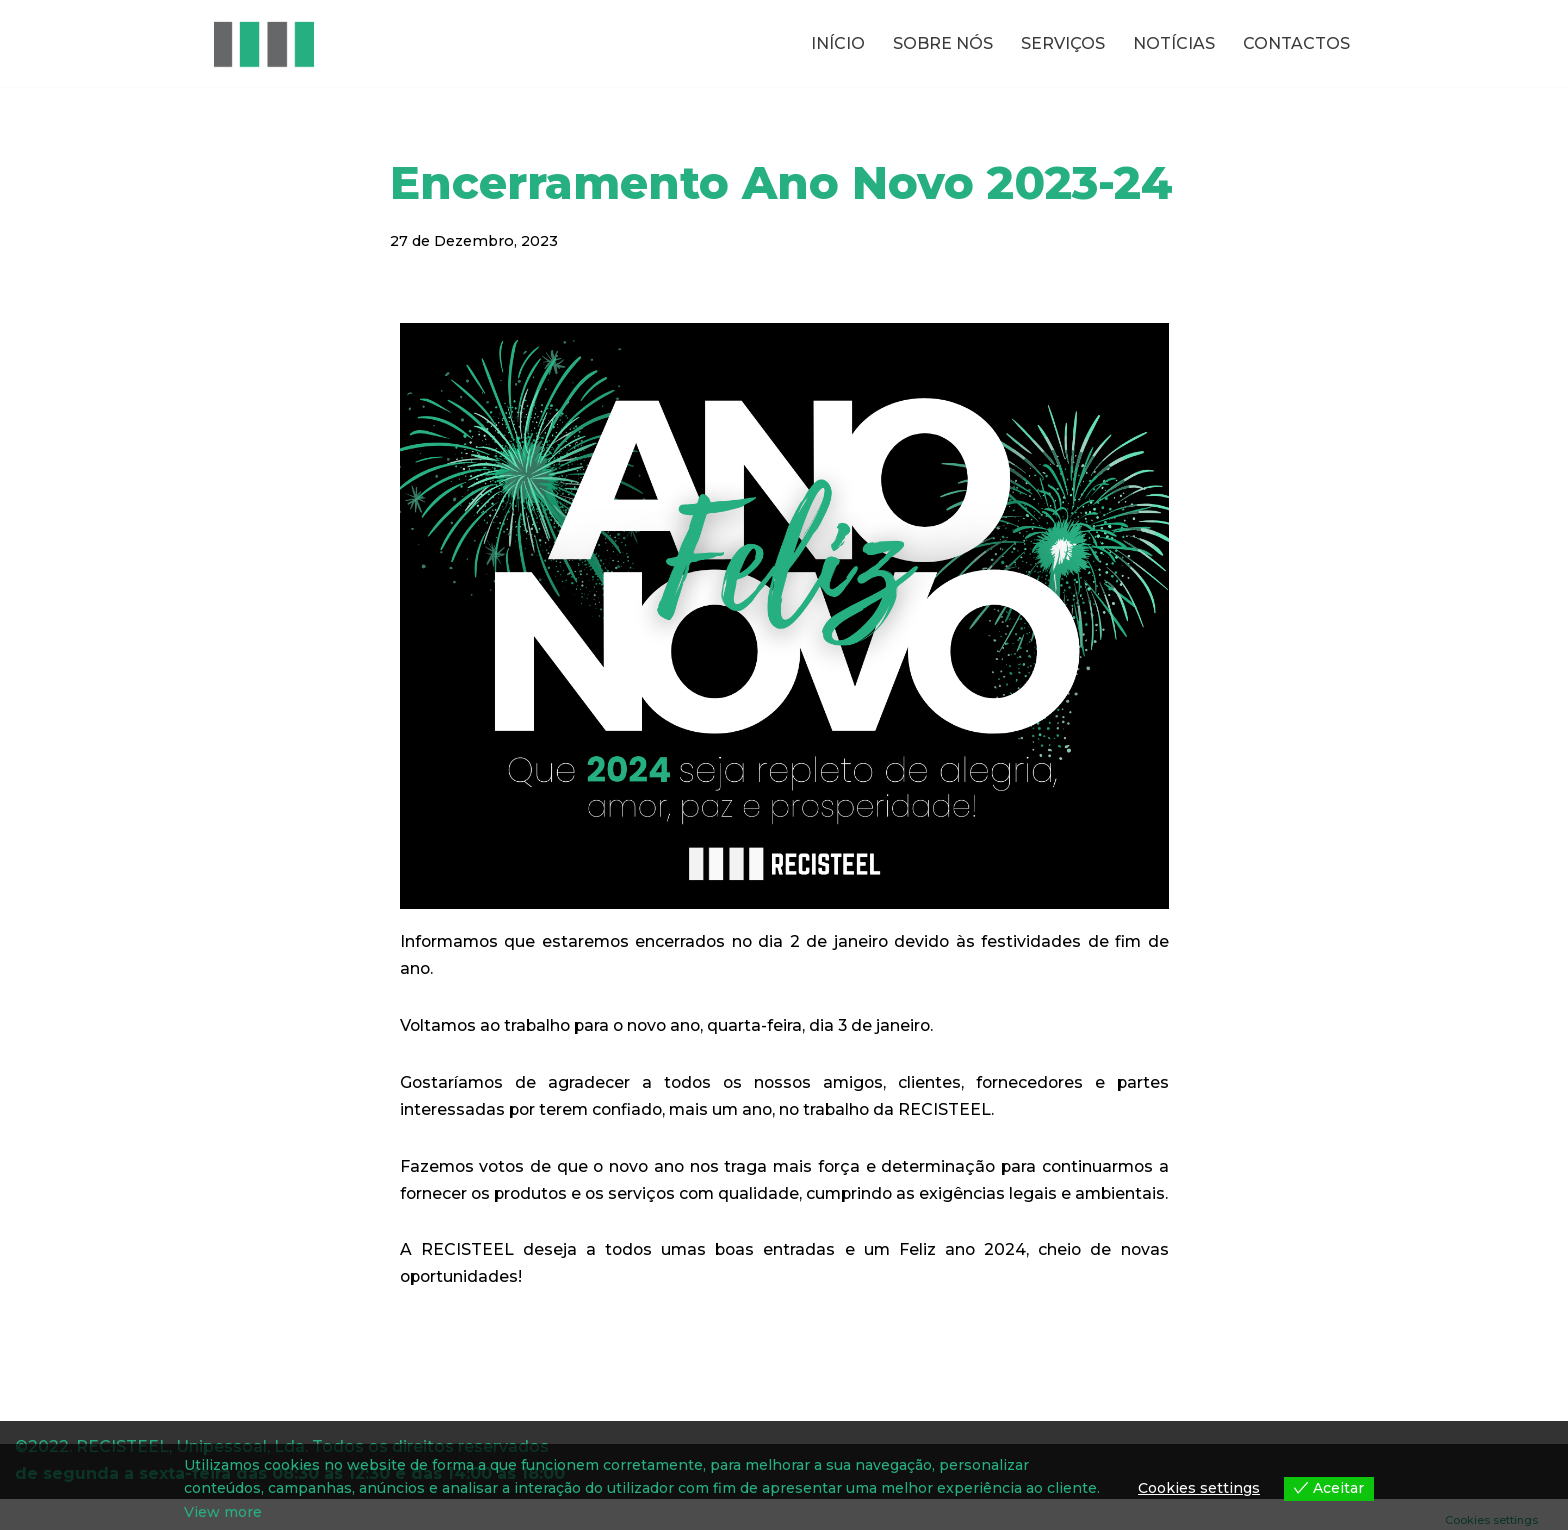  Describe the element at coordinates (1174, 43) in the screenshot. I see `NOTÍCIAS` at that location.